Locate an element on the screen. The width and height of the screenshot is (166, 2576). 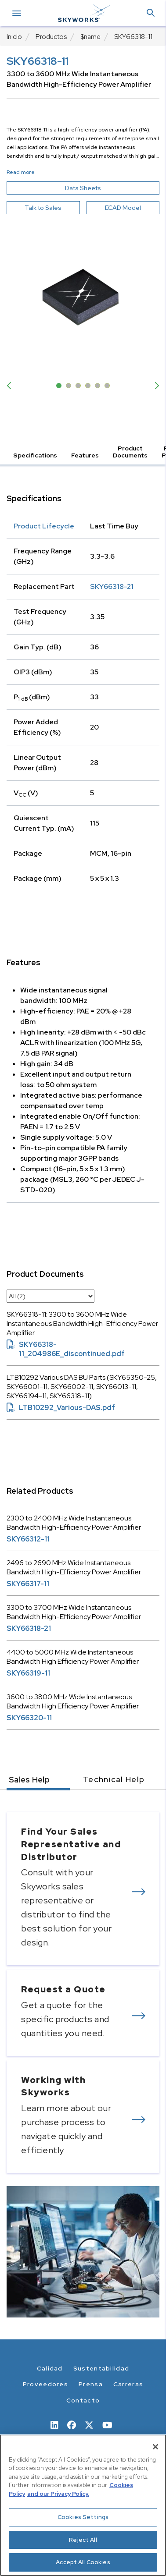
ECAD Model is located at coordinates (123, 208).